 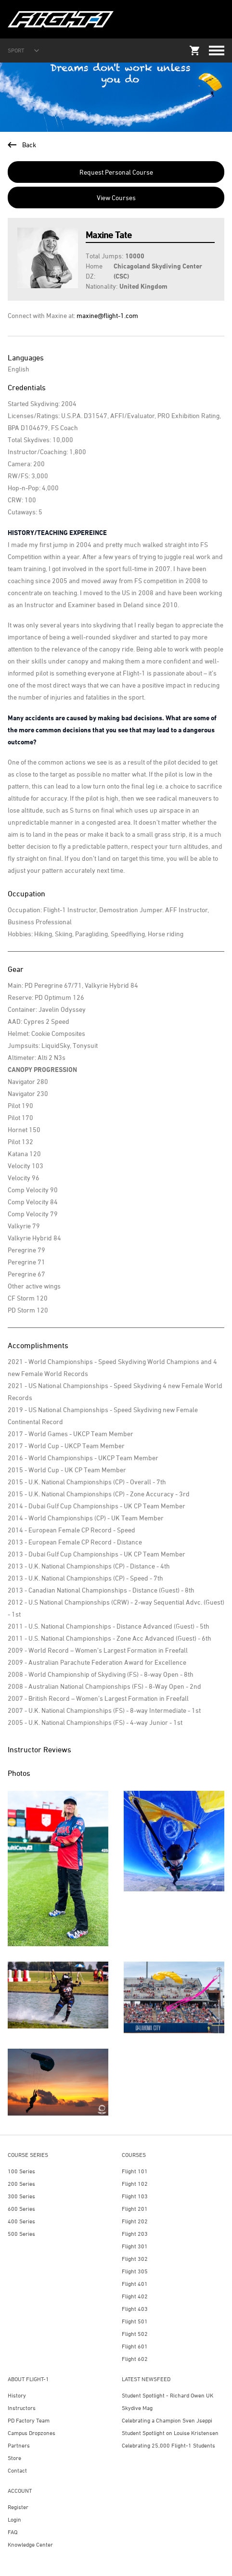 What do you see at coordinates (14, 2457) in the screenshot?
I see `Store` at bounding box center [14, 2457].